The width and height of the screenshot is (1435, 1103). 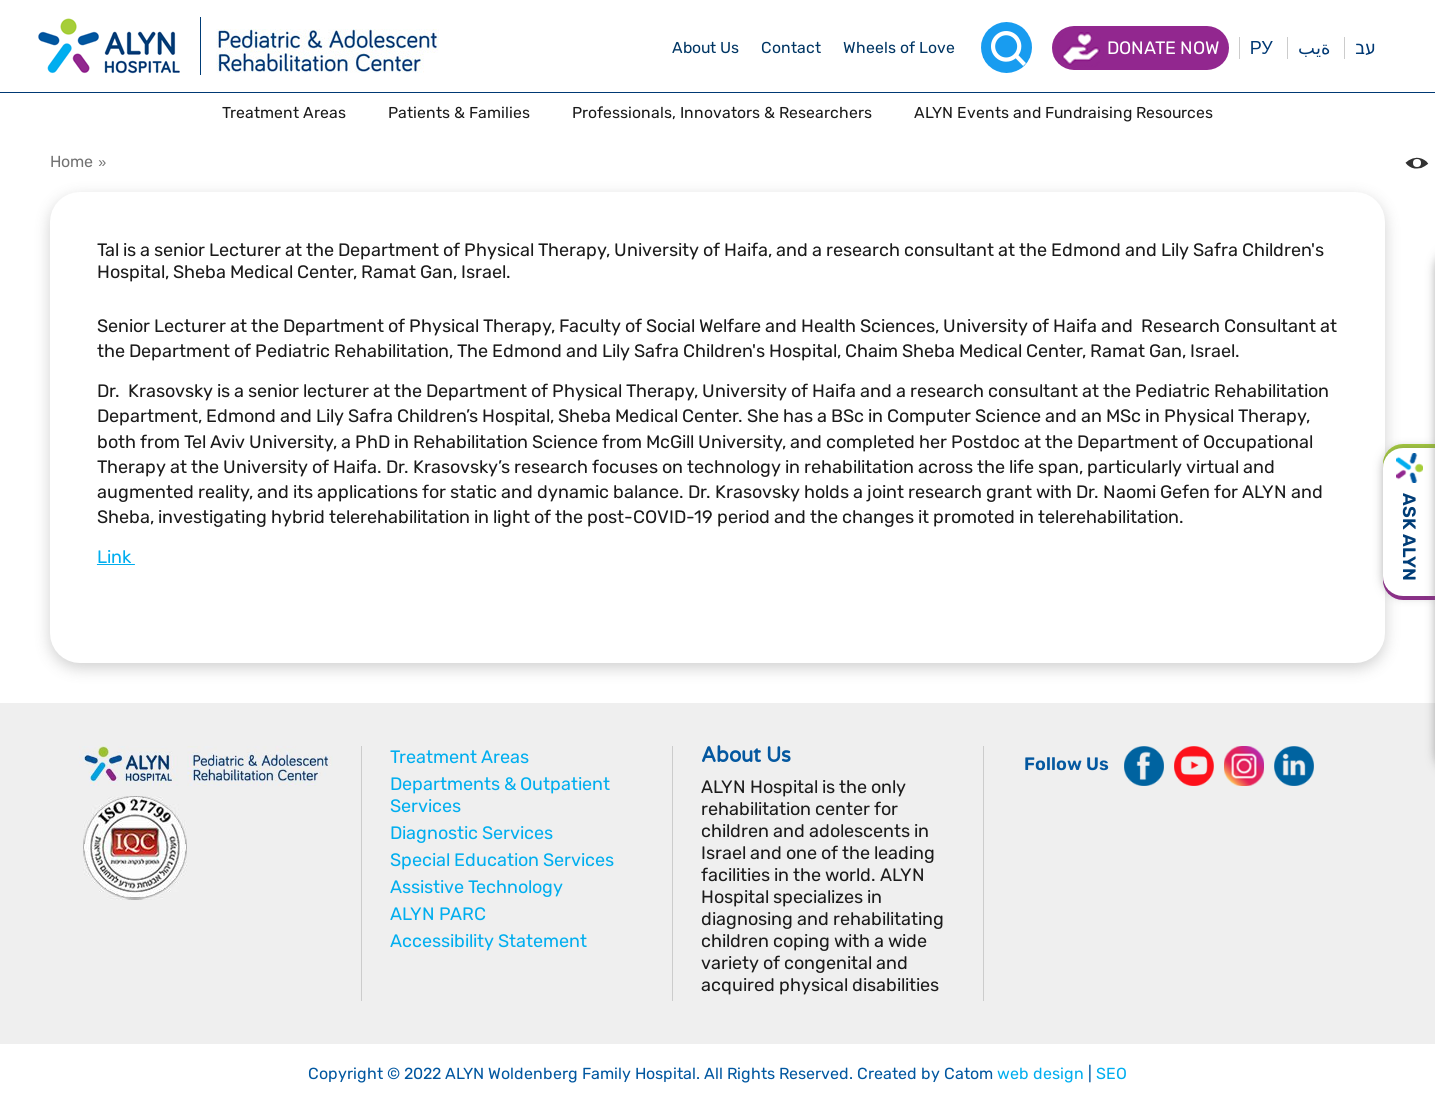 What do you see at coordinates (438, 914) in the screenshot?
I see `ALYN PARC` at bounding box center [438, 914].